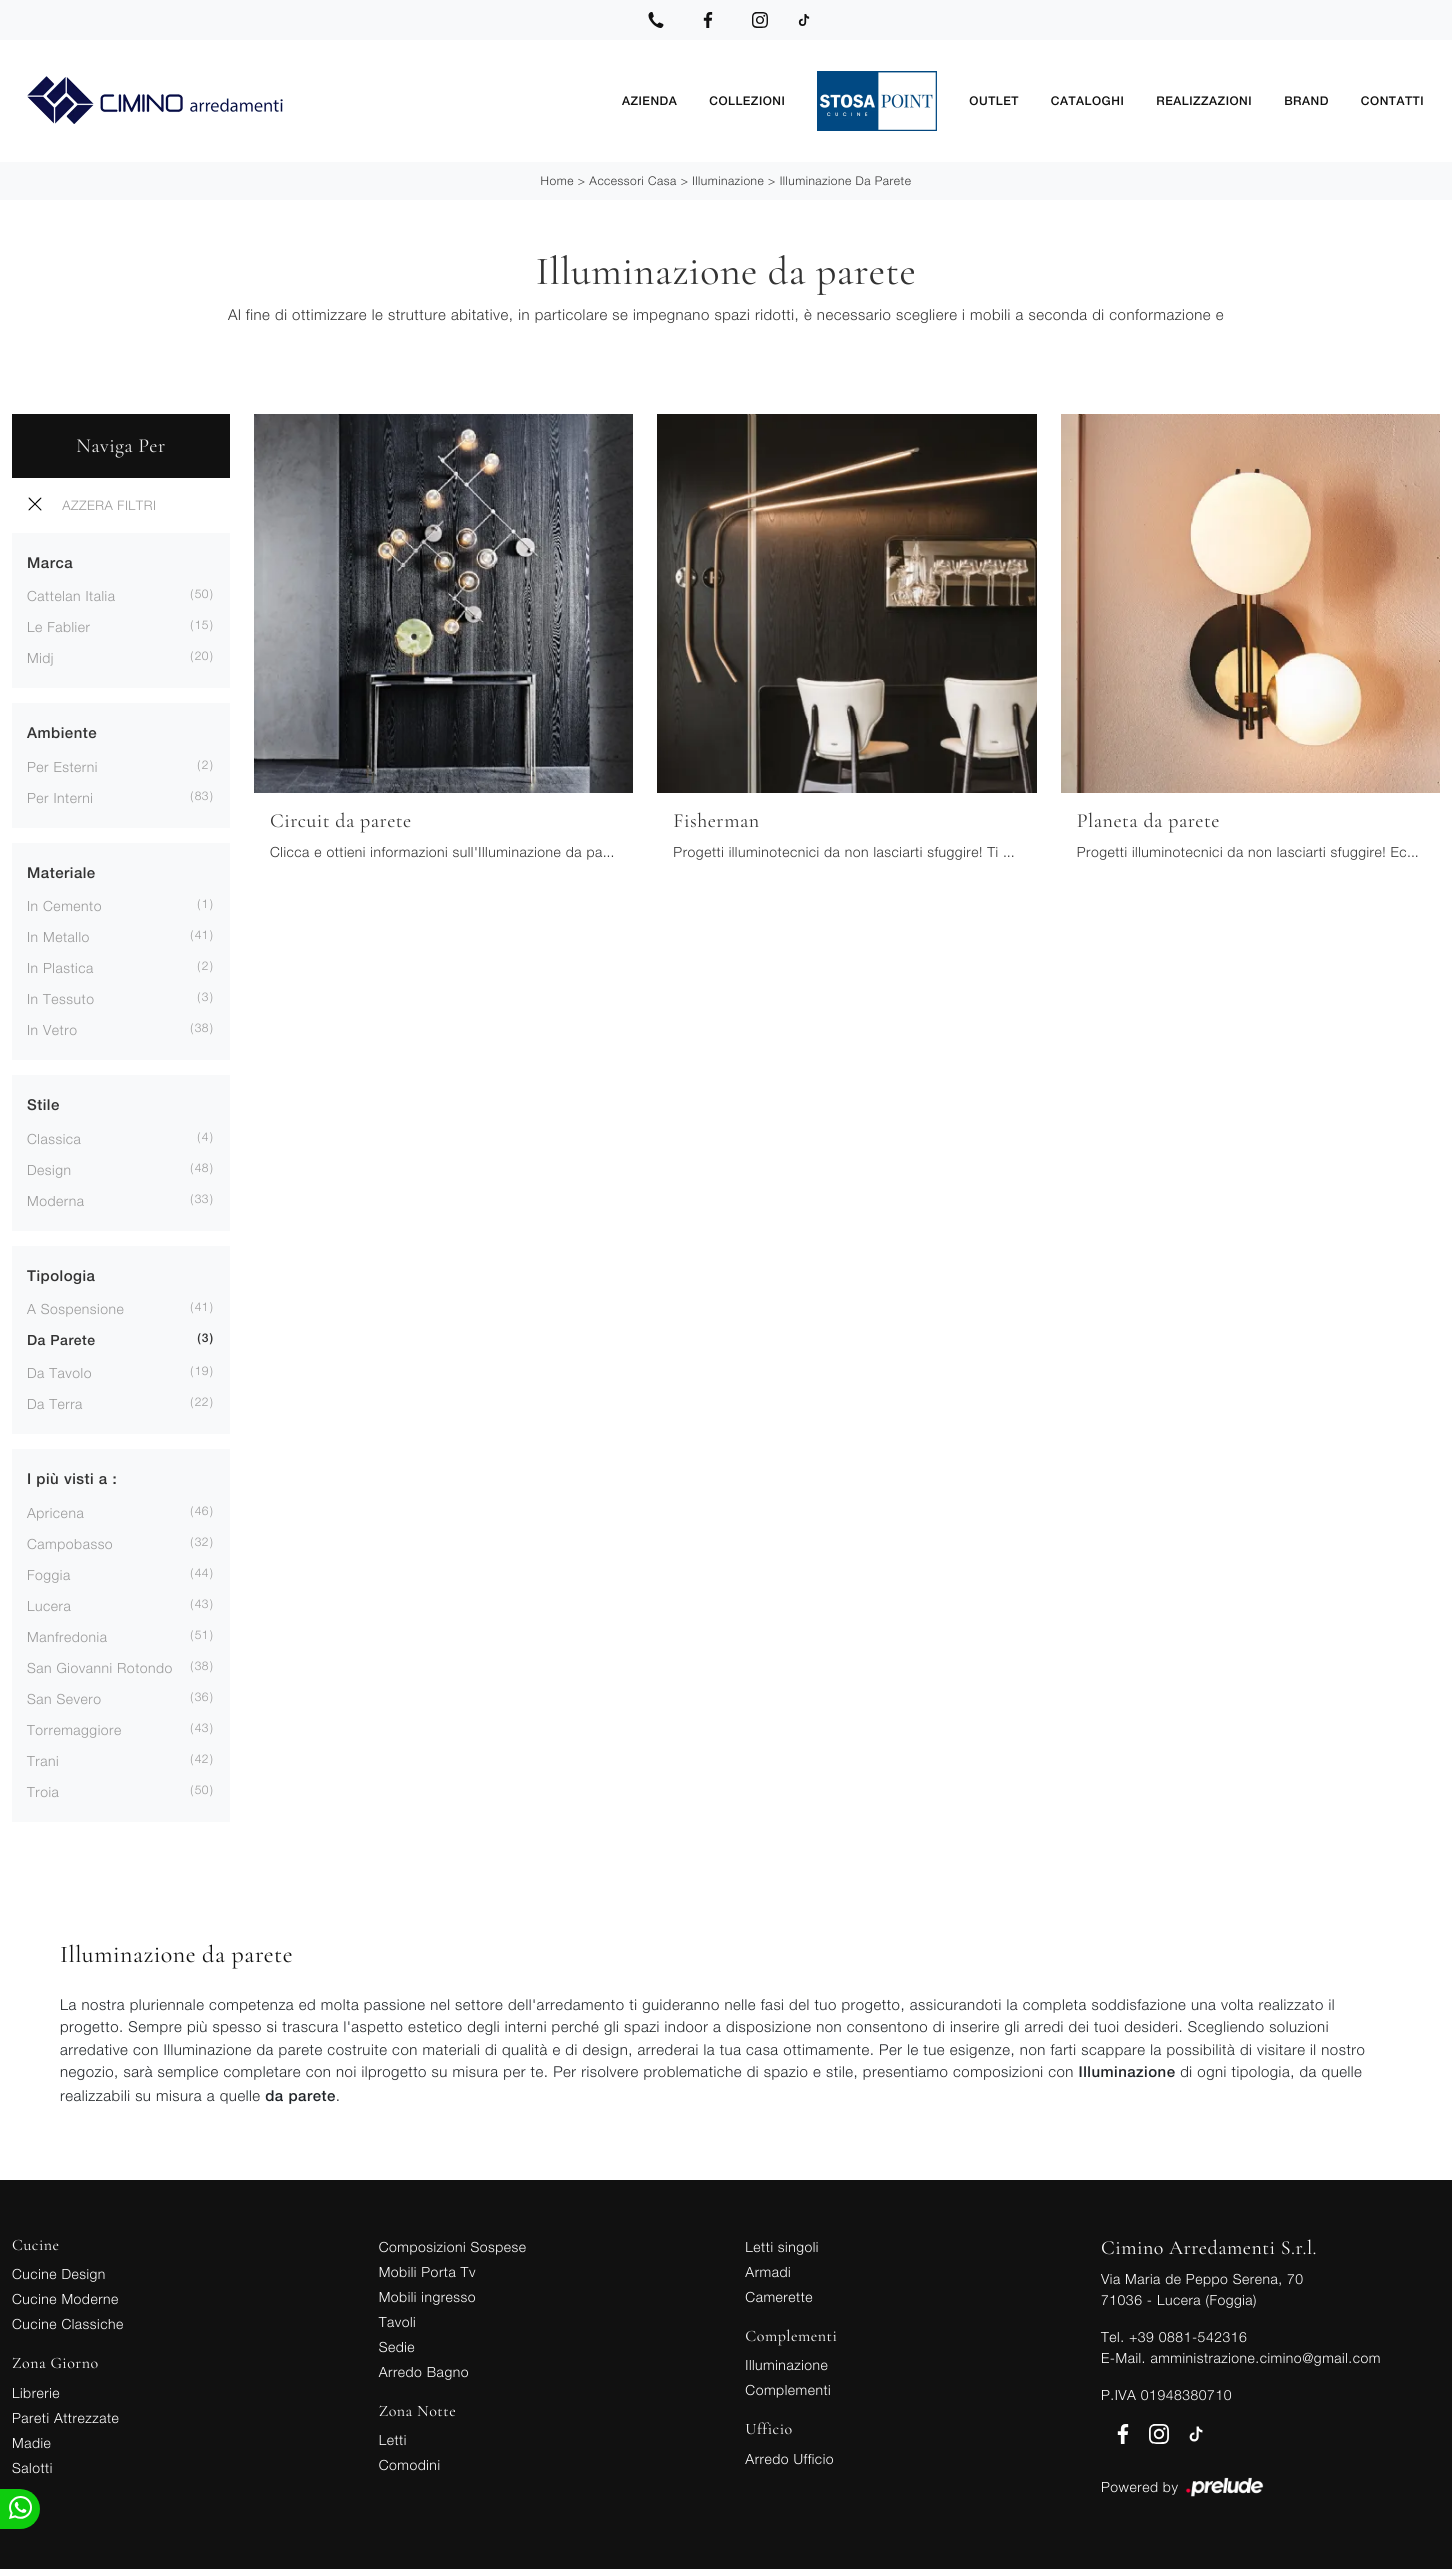 The image size is (1452, 2569). Describe the element at coordinates (1392, 100) in the screenshot. I see `Contatti` at that location.